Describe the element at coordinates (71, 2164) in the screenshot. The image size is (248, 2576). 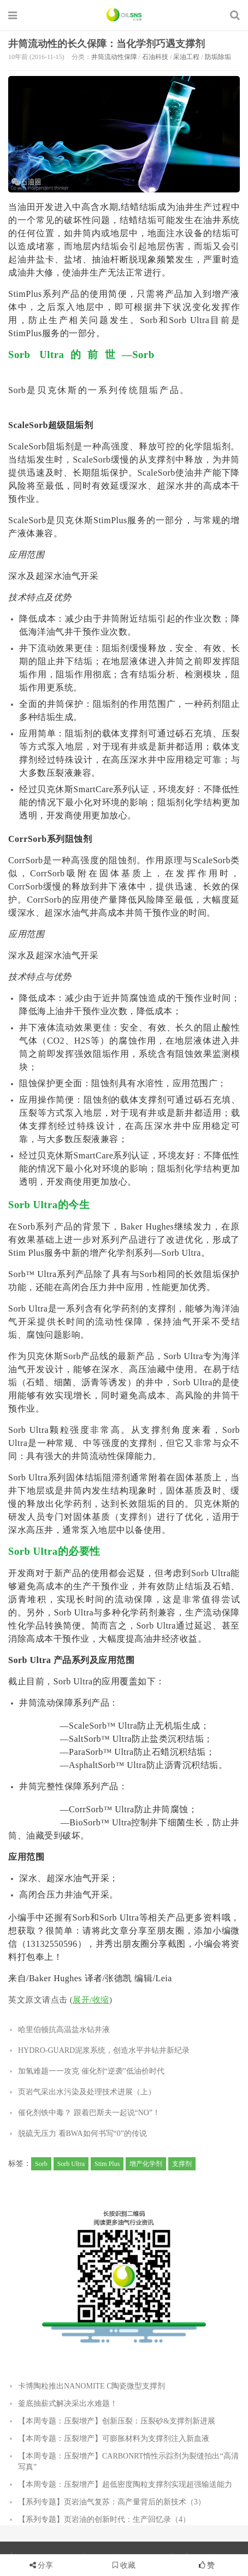
I see `Sorb Ultra` at that location.